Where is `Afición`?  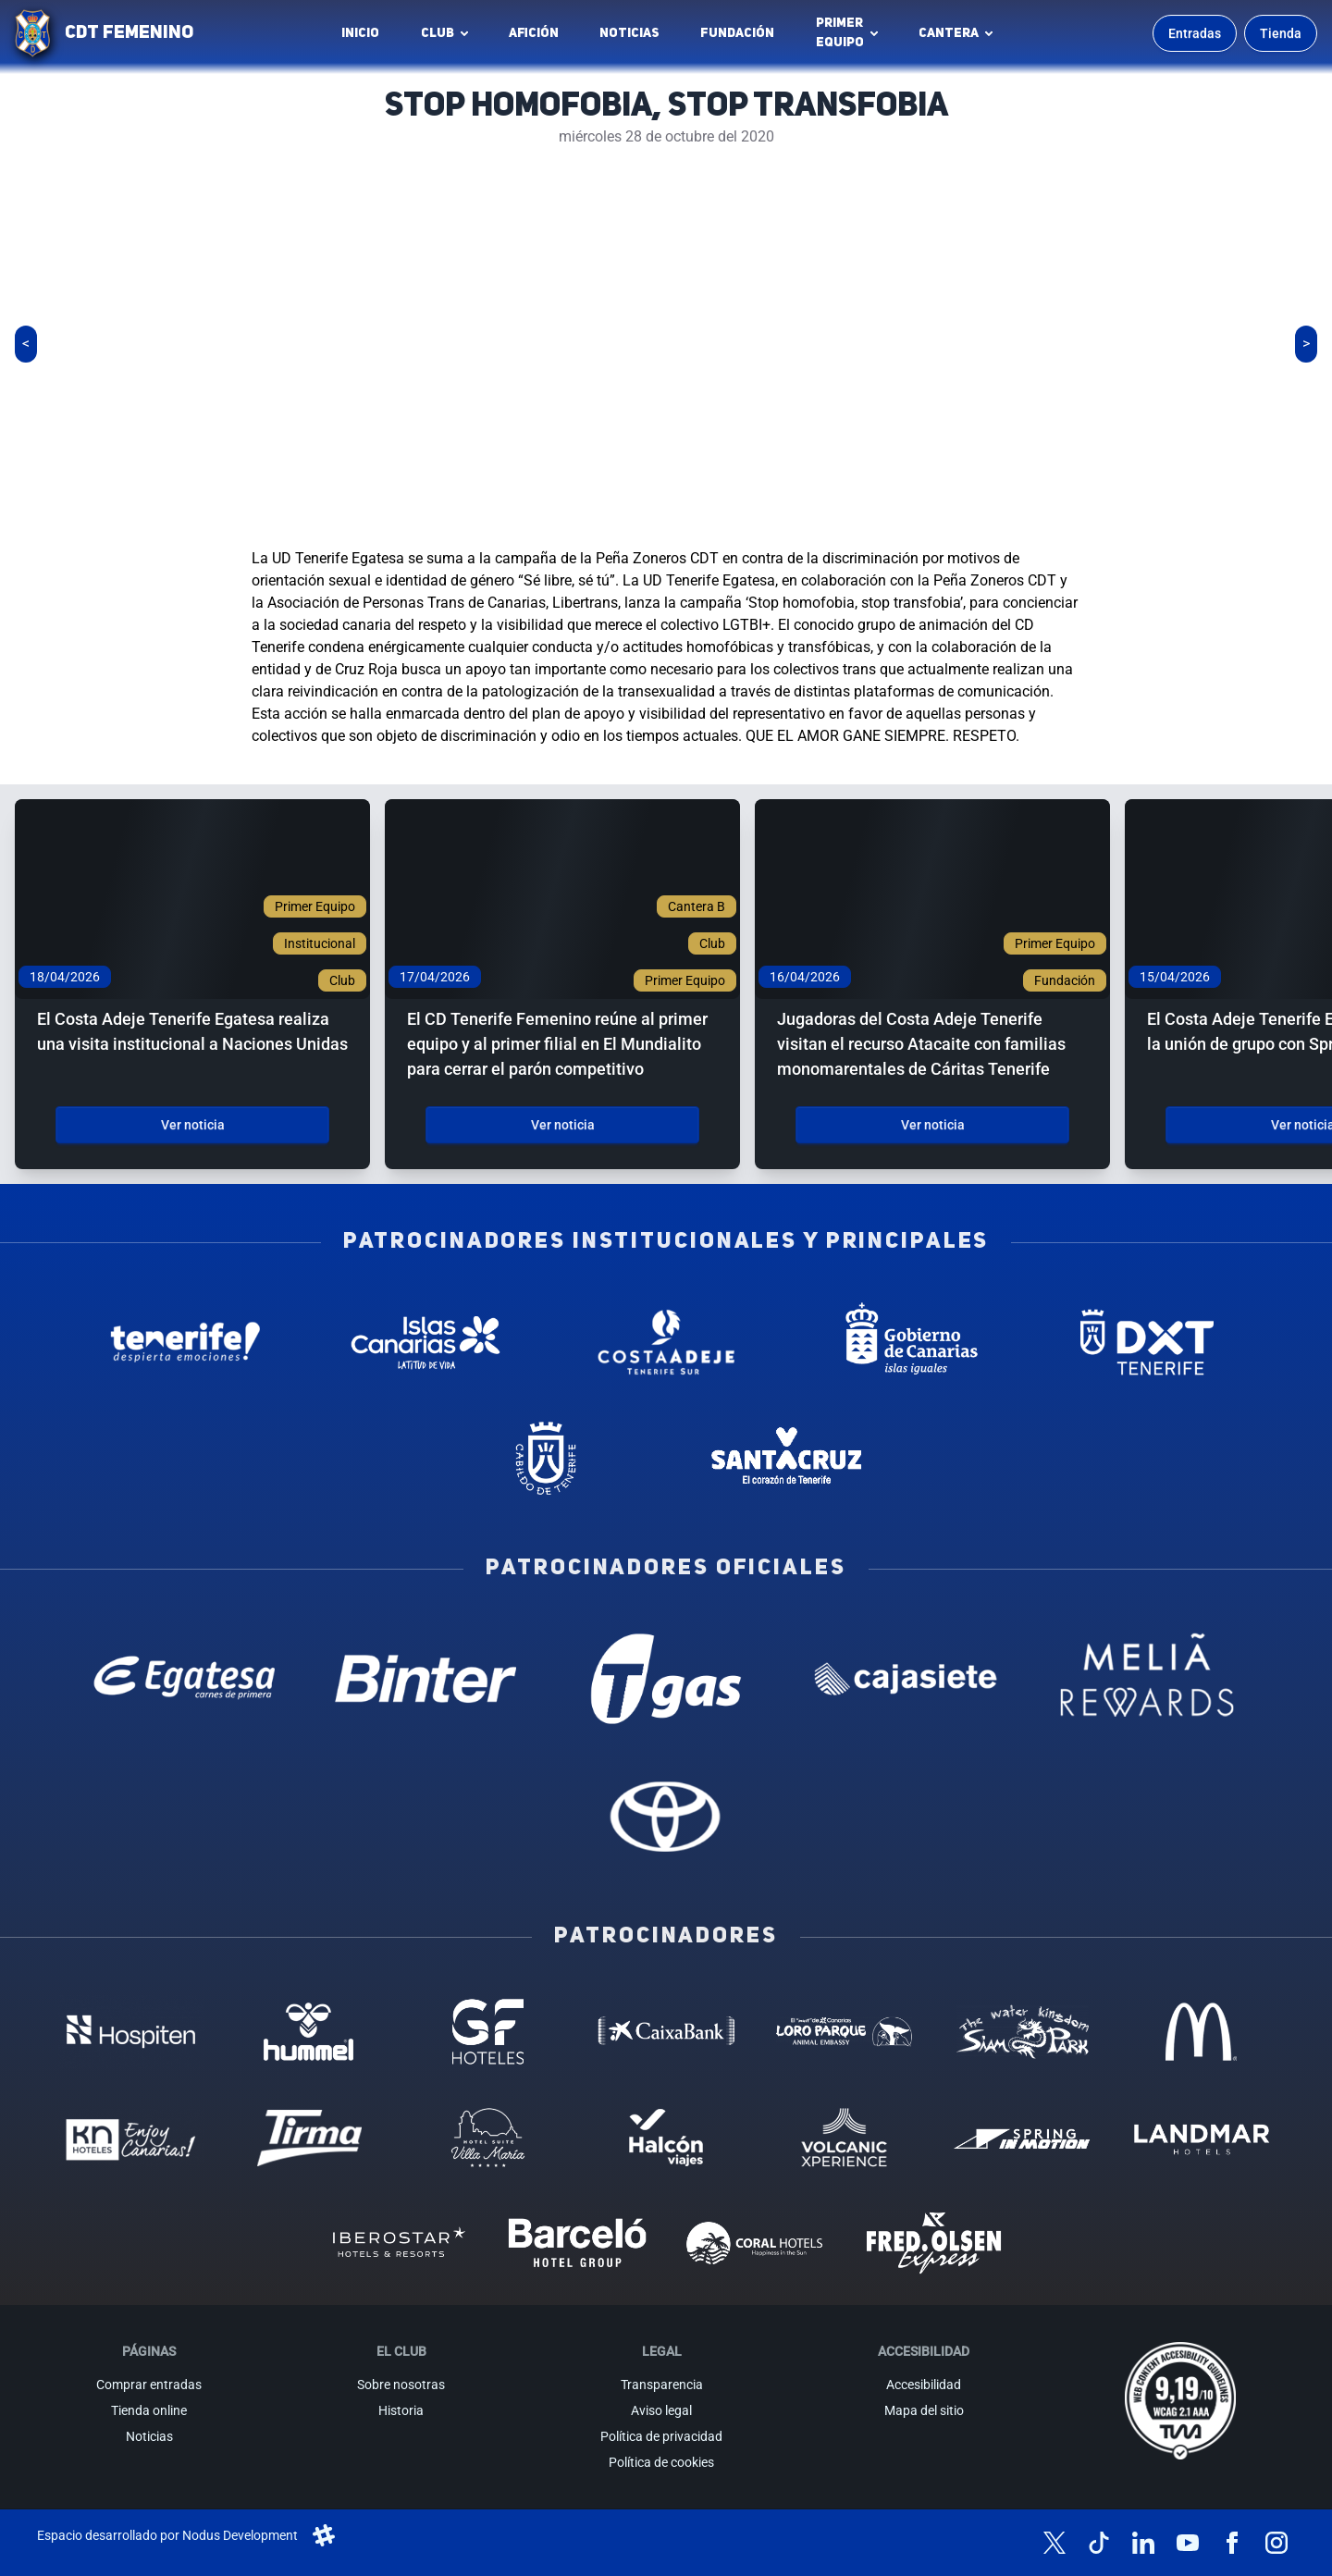
Afición is located at coordinates (534, 33).